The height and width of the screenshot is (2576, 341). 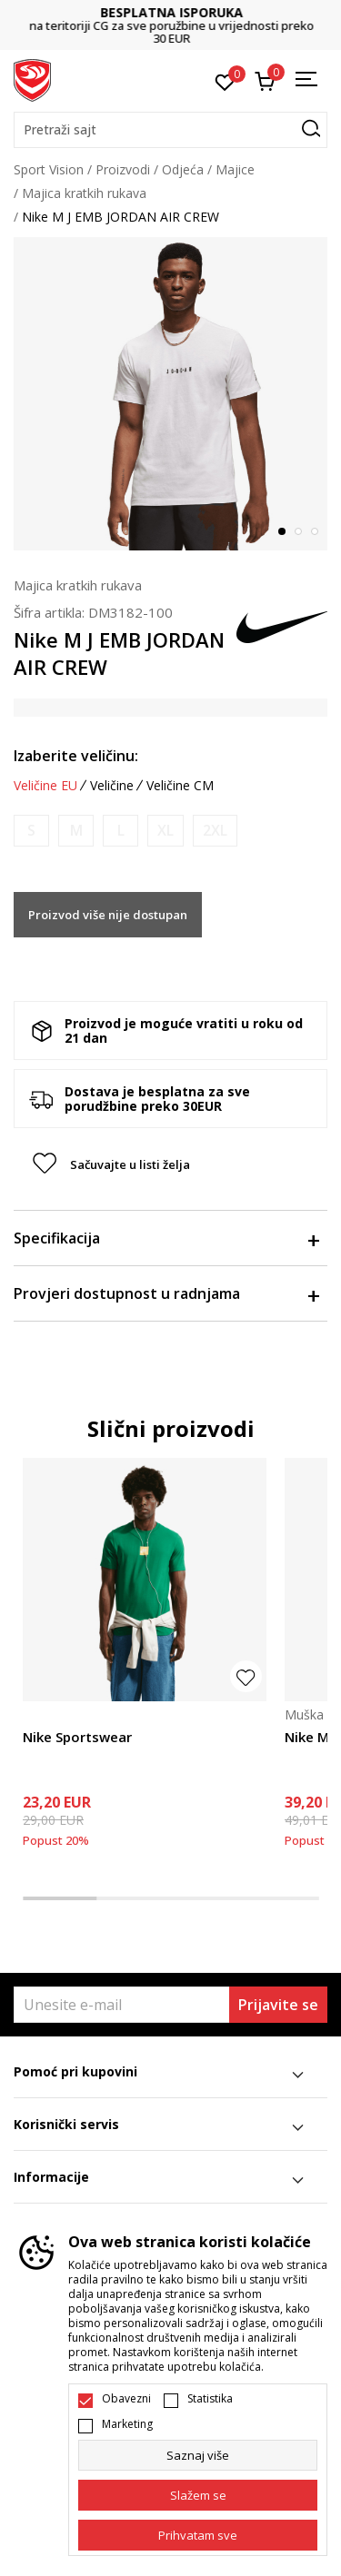 What do you see at coordinates (45, 785) in the screenshot?
I see `Veličine EU [button]` at bounding box center [45, 785].